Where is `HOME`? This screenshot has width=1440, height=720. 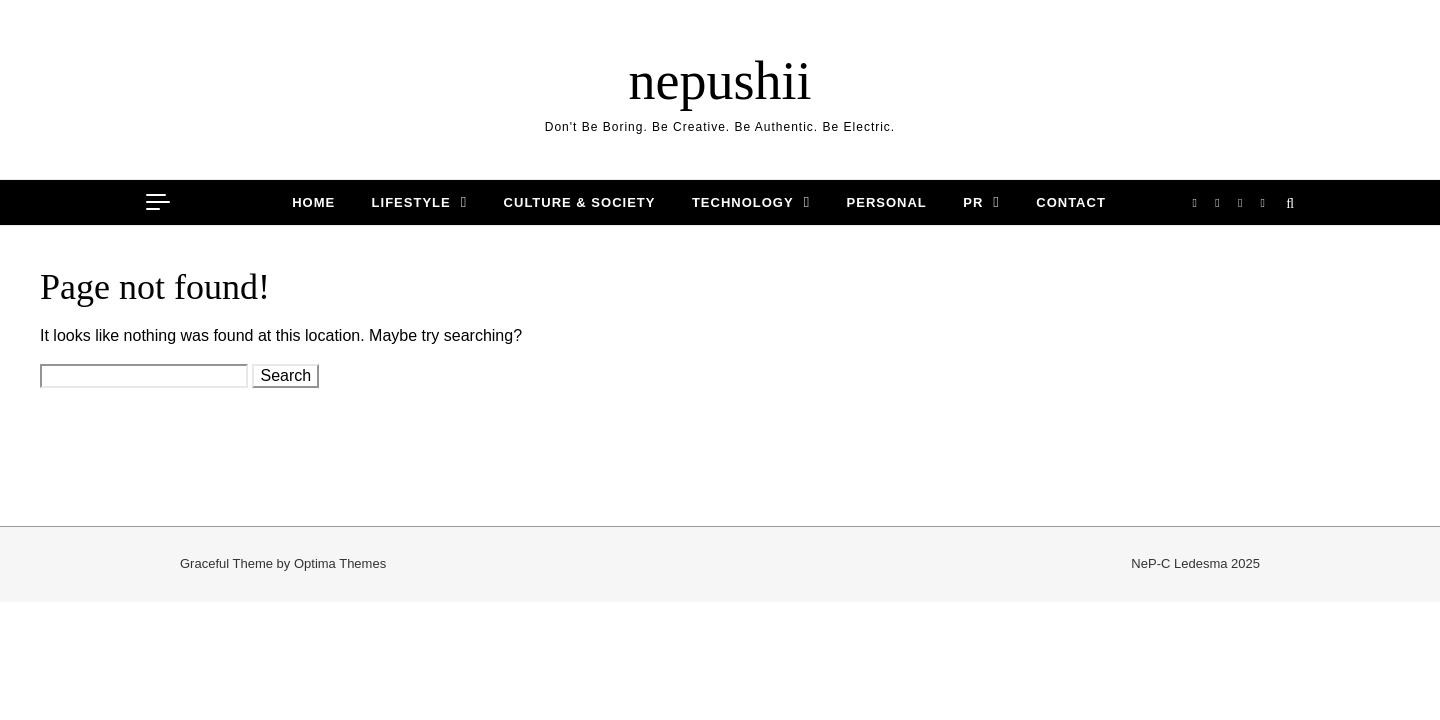 HOME is located at coordinates (313, 202).